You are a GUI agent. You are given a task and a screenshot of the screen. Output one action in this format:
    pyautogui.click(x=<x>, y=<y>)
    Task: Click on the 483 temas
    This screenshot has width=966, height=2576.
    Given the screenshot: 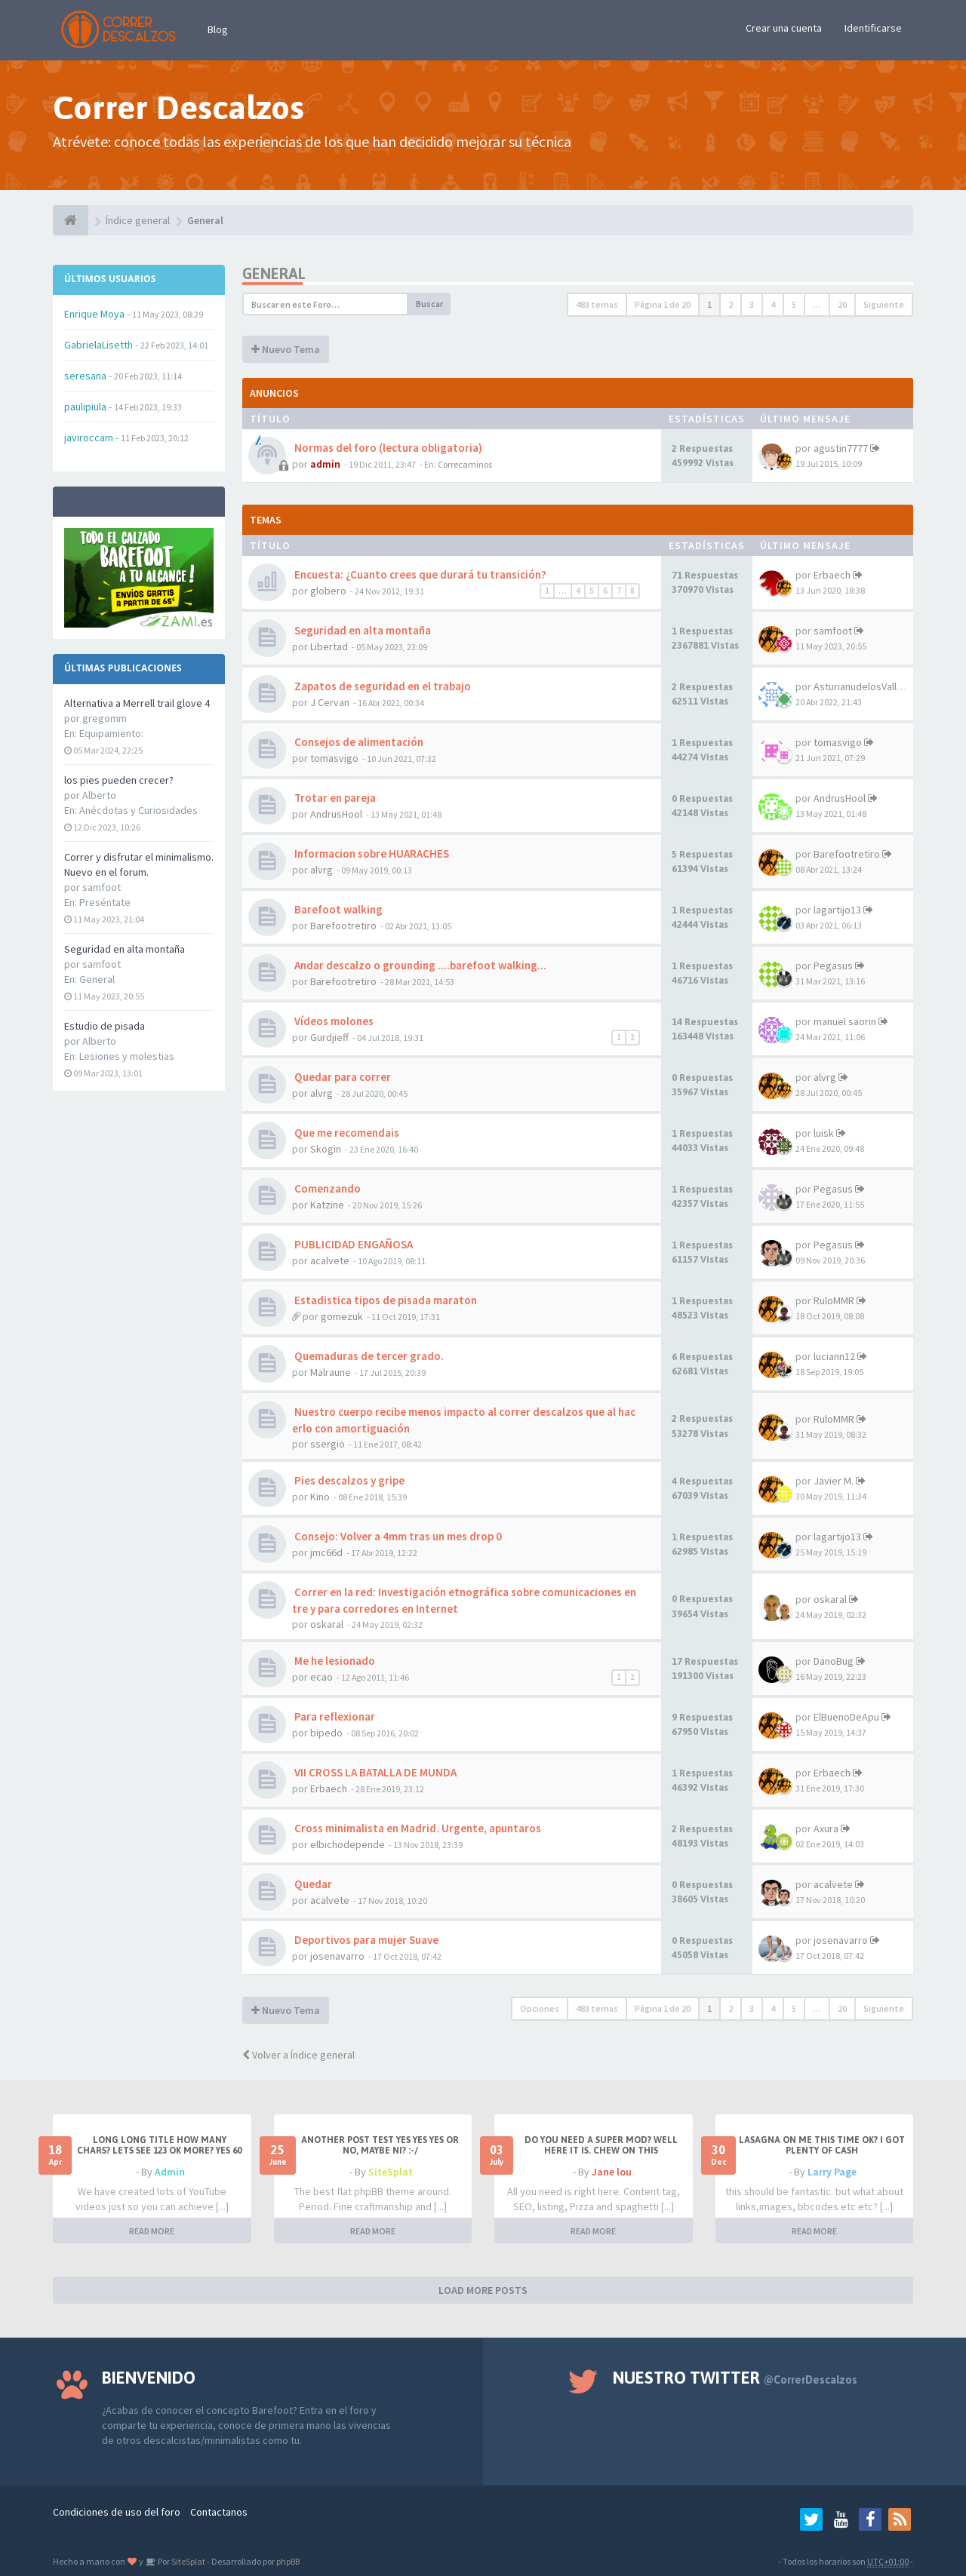 What is the action you would take?
    pyautogui.click(x=597, y=304)
    